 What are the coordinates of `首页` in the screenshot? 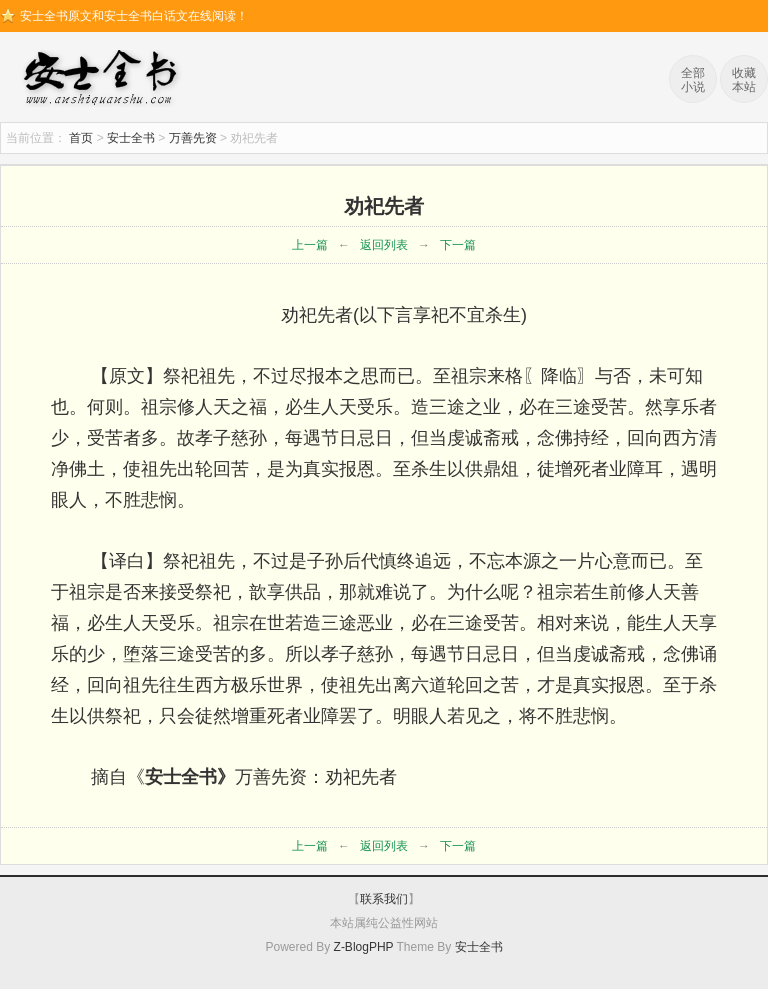 It's located at (81, 138).